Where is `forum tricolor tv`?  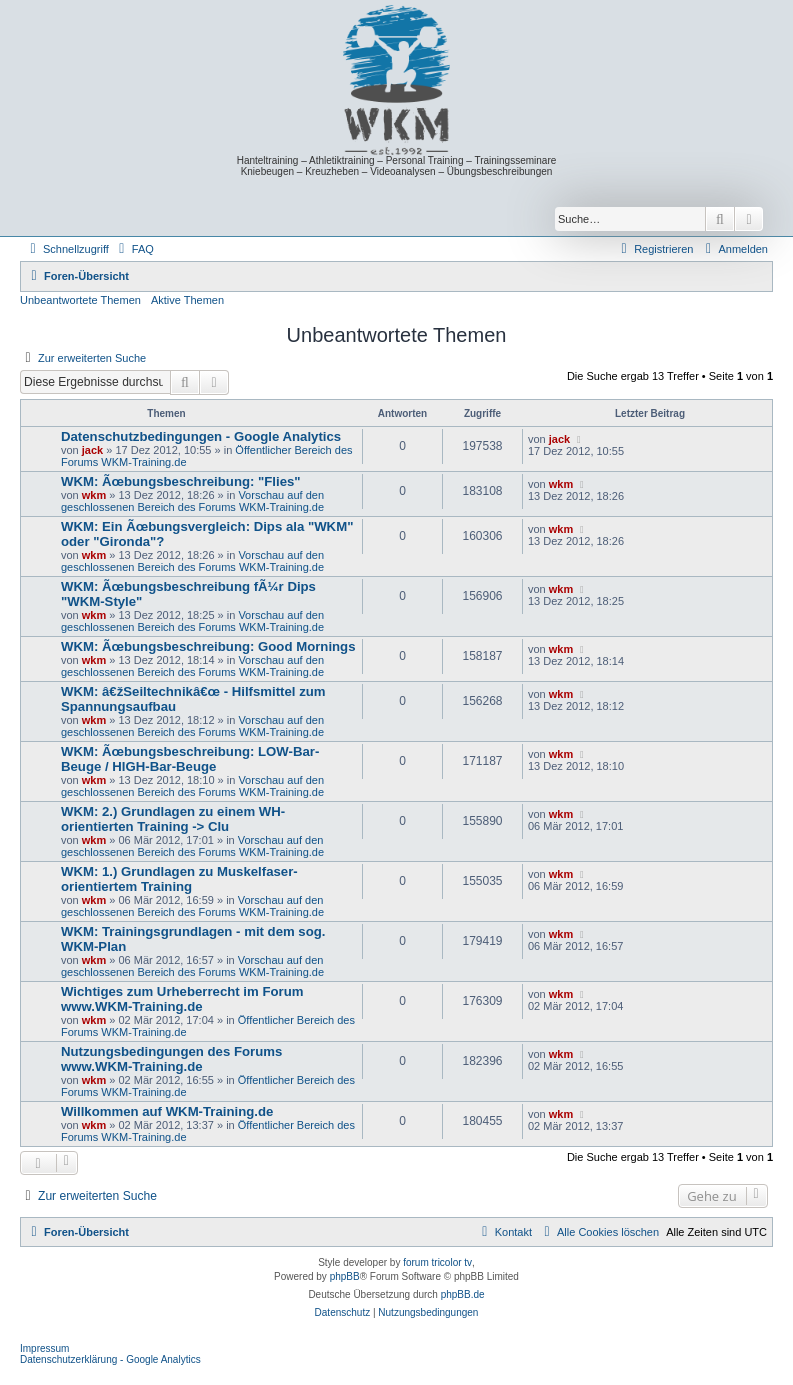 forum tricolor tv is located at coordinates (437, 1262).